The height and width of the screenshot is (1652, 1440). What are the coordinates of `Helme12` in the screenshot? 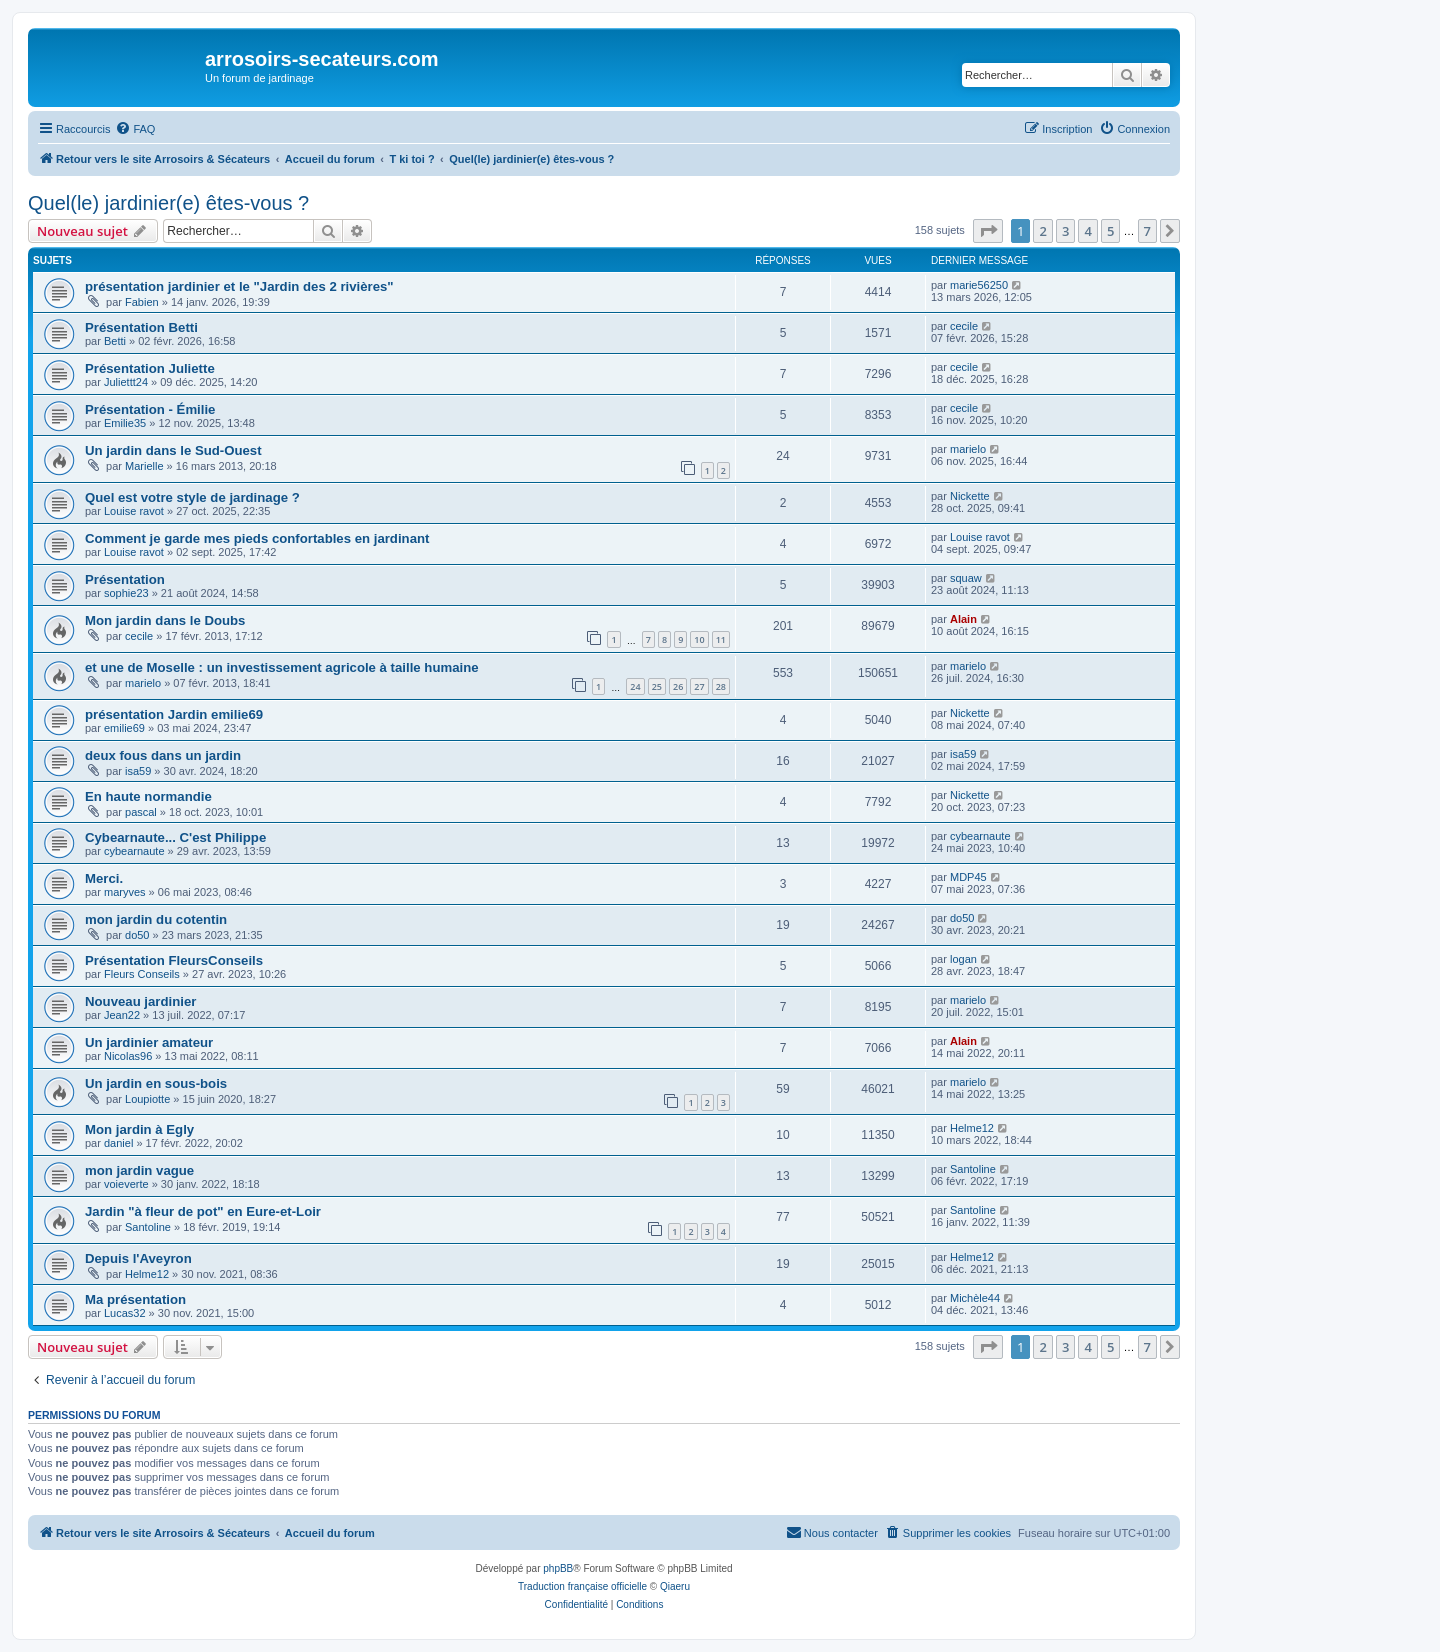 It's located at (972, 1128).